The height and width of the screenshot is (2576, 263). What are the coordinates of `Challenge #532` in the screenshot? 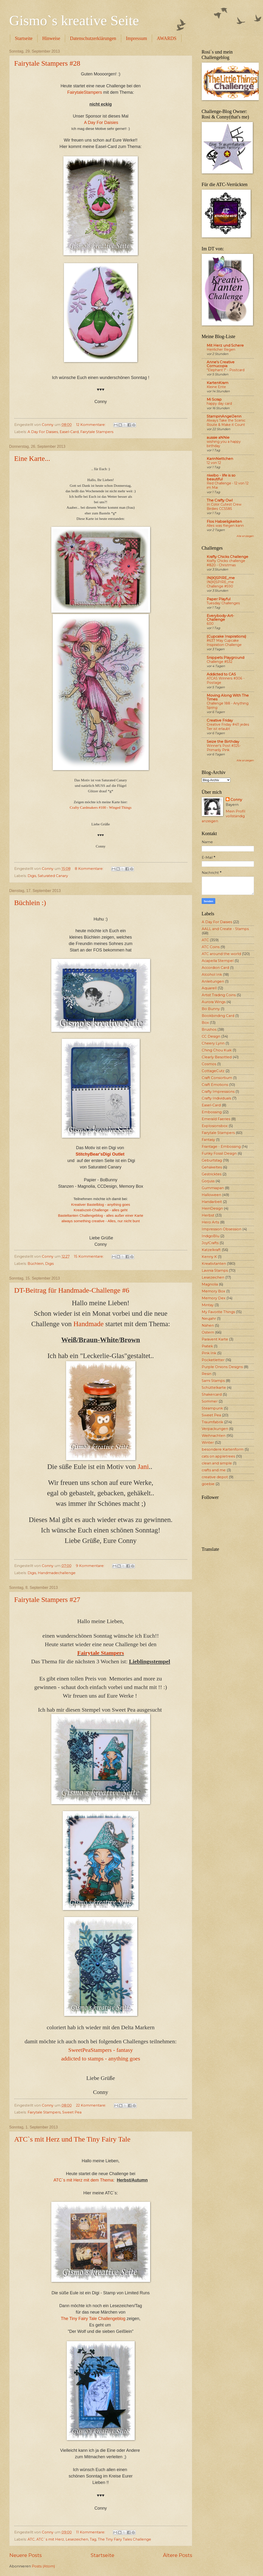 It's located at (219, 662).